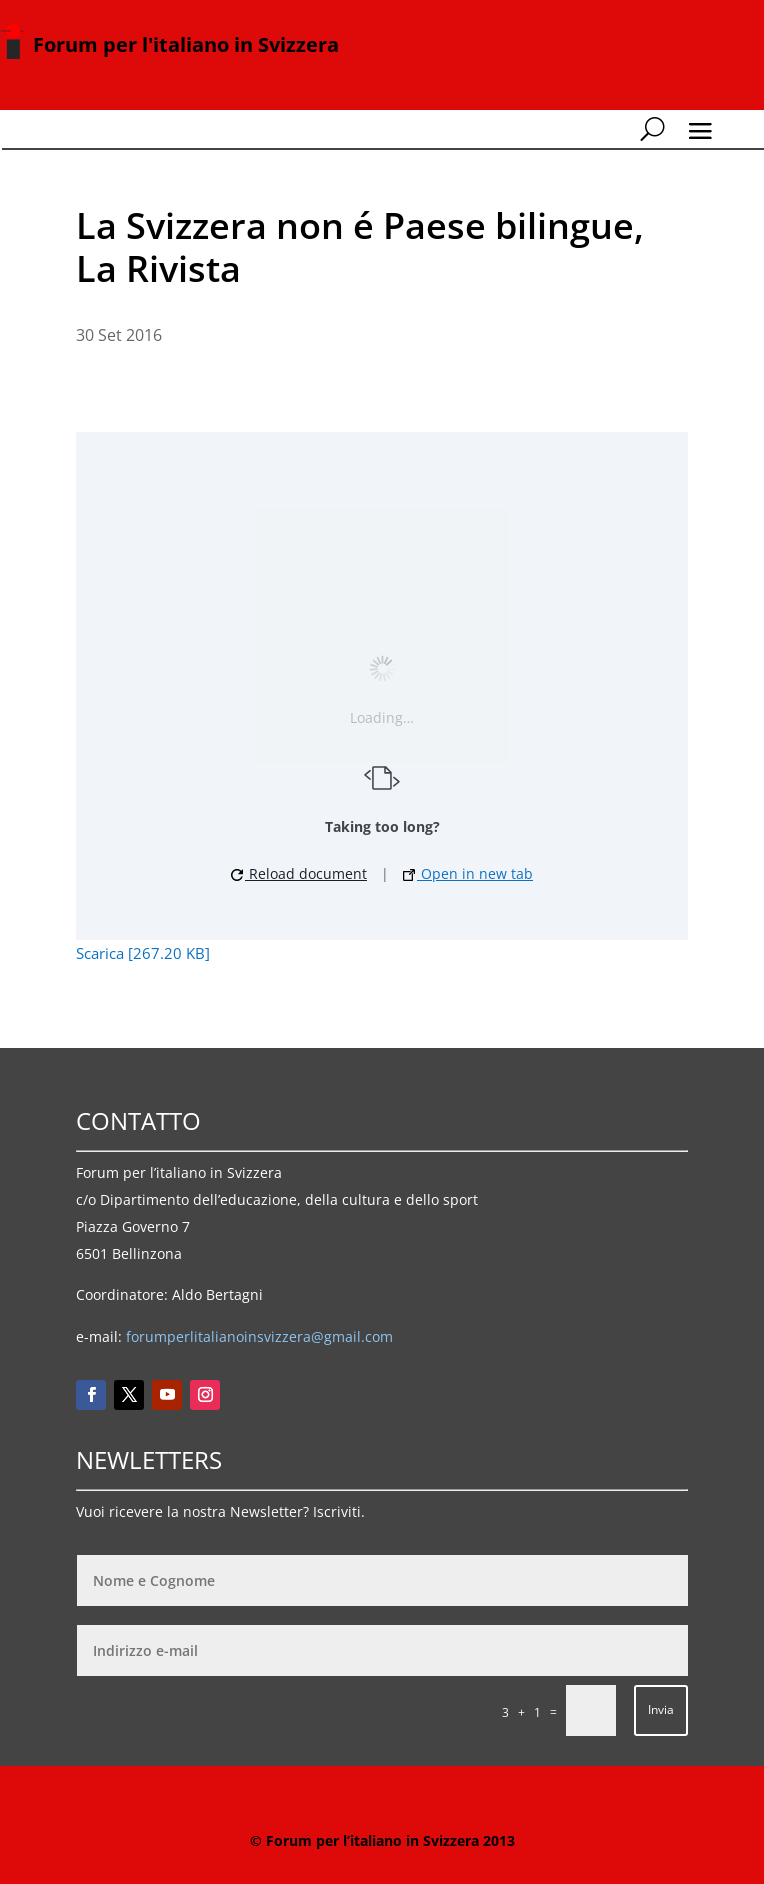 The width and height of the screenshot is (764, 1884). What do you see at coordinates (299, 873) in the screenshot?
I see `Reload document [button]` at bounding box center [299, 873].